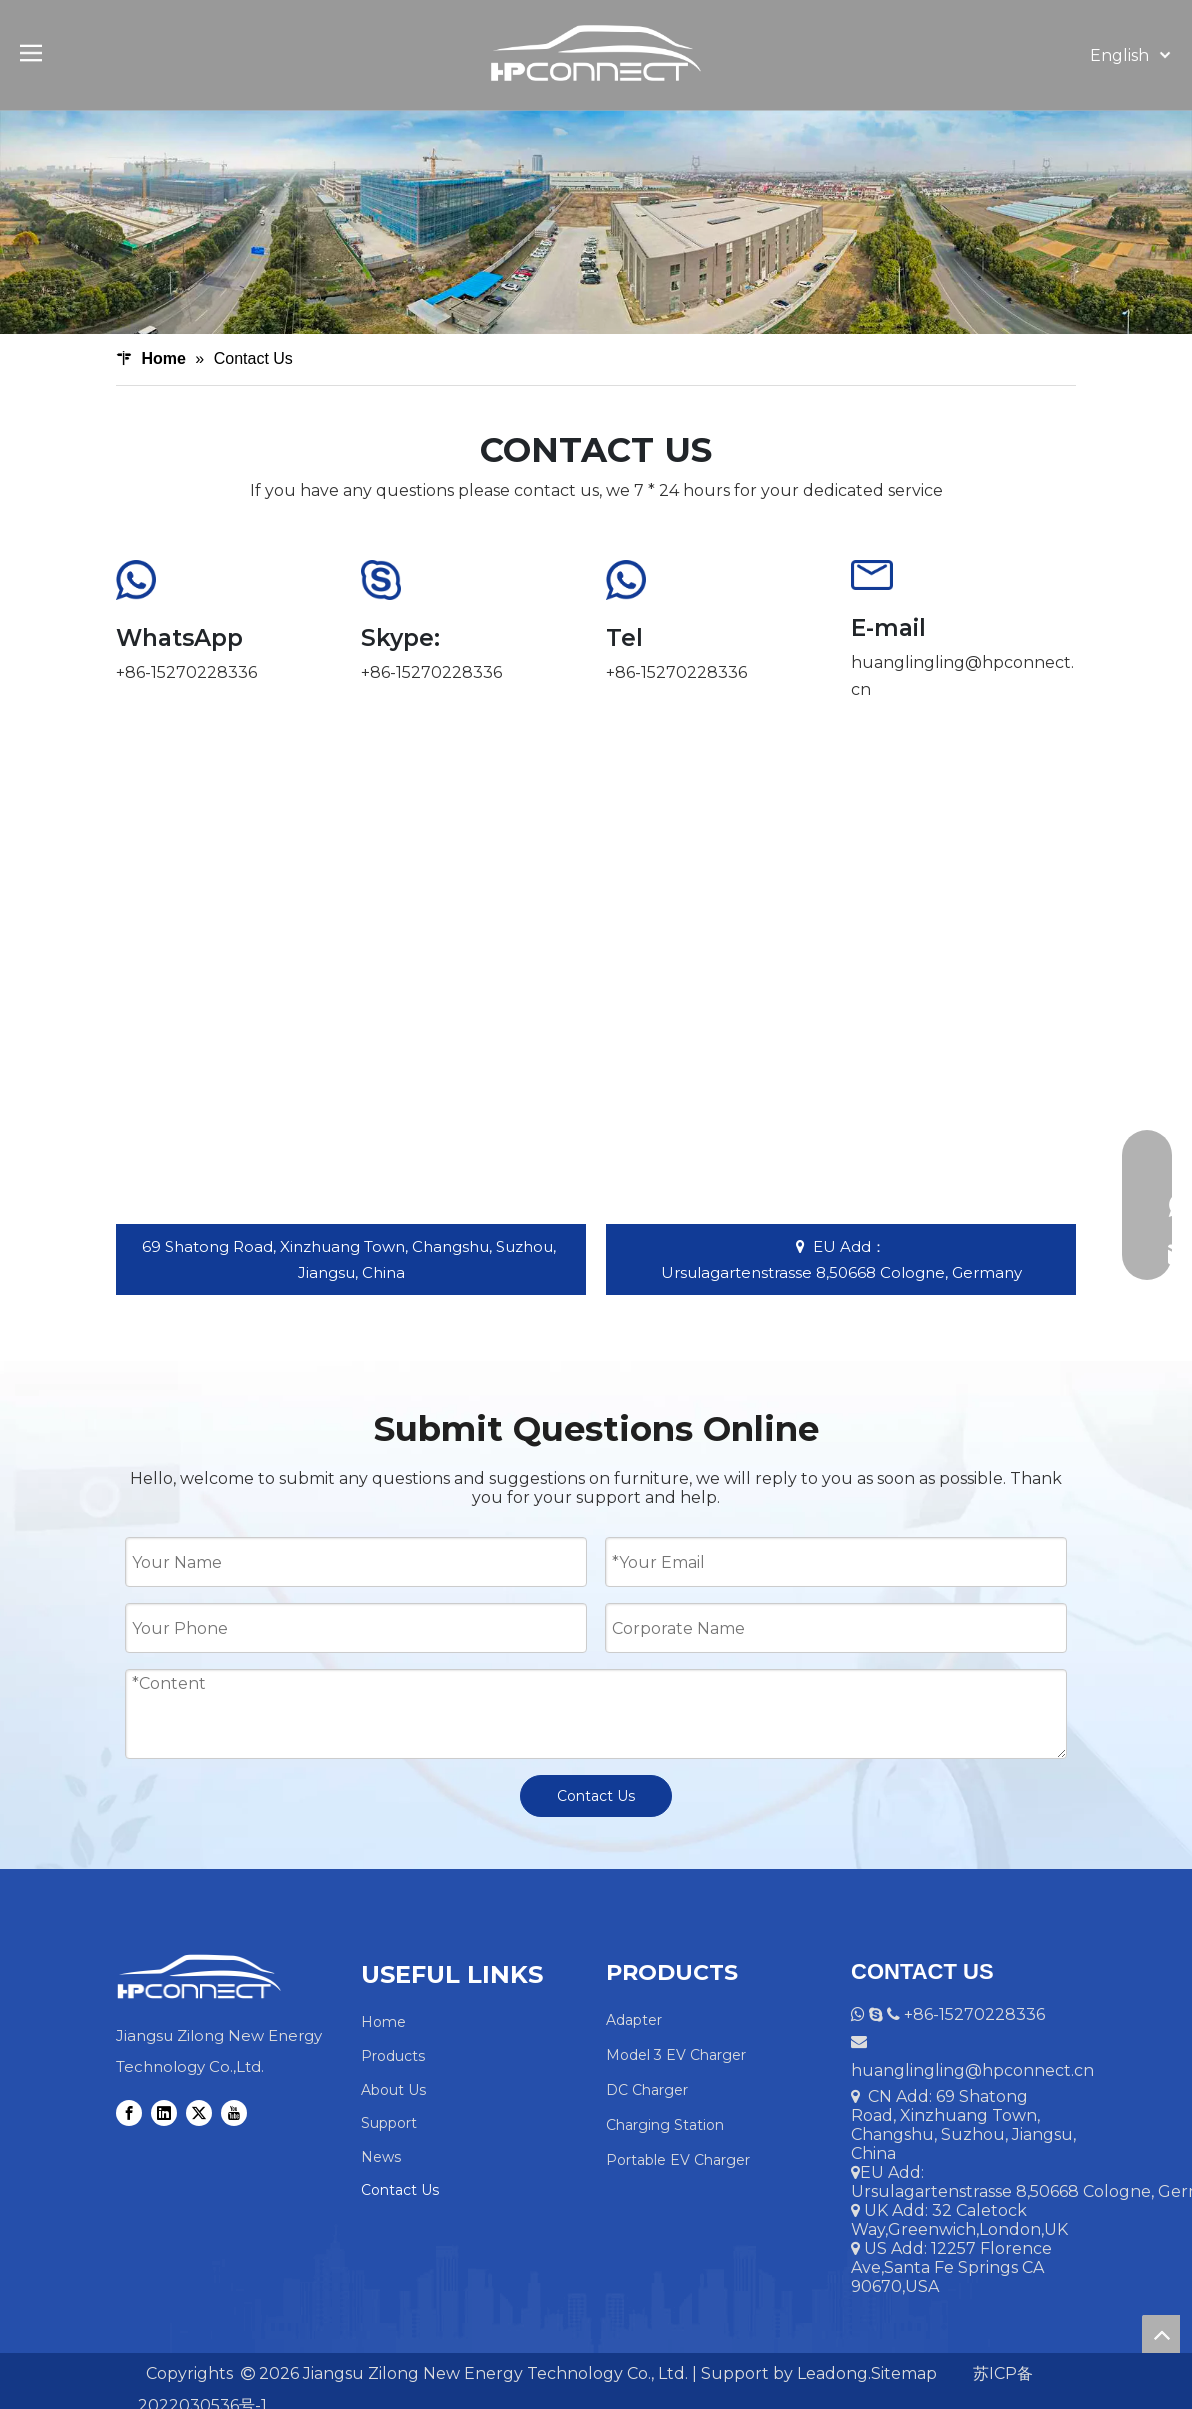 The width and height of the screenshot is (1192, 2409). What do you see at coordinates (234, 2112) in the screenshot?
I see `[Youtube]` at bounding box center [234, 2112].